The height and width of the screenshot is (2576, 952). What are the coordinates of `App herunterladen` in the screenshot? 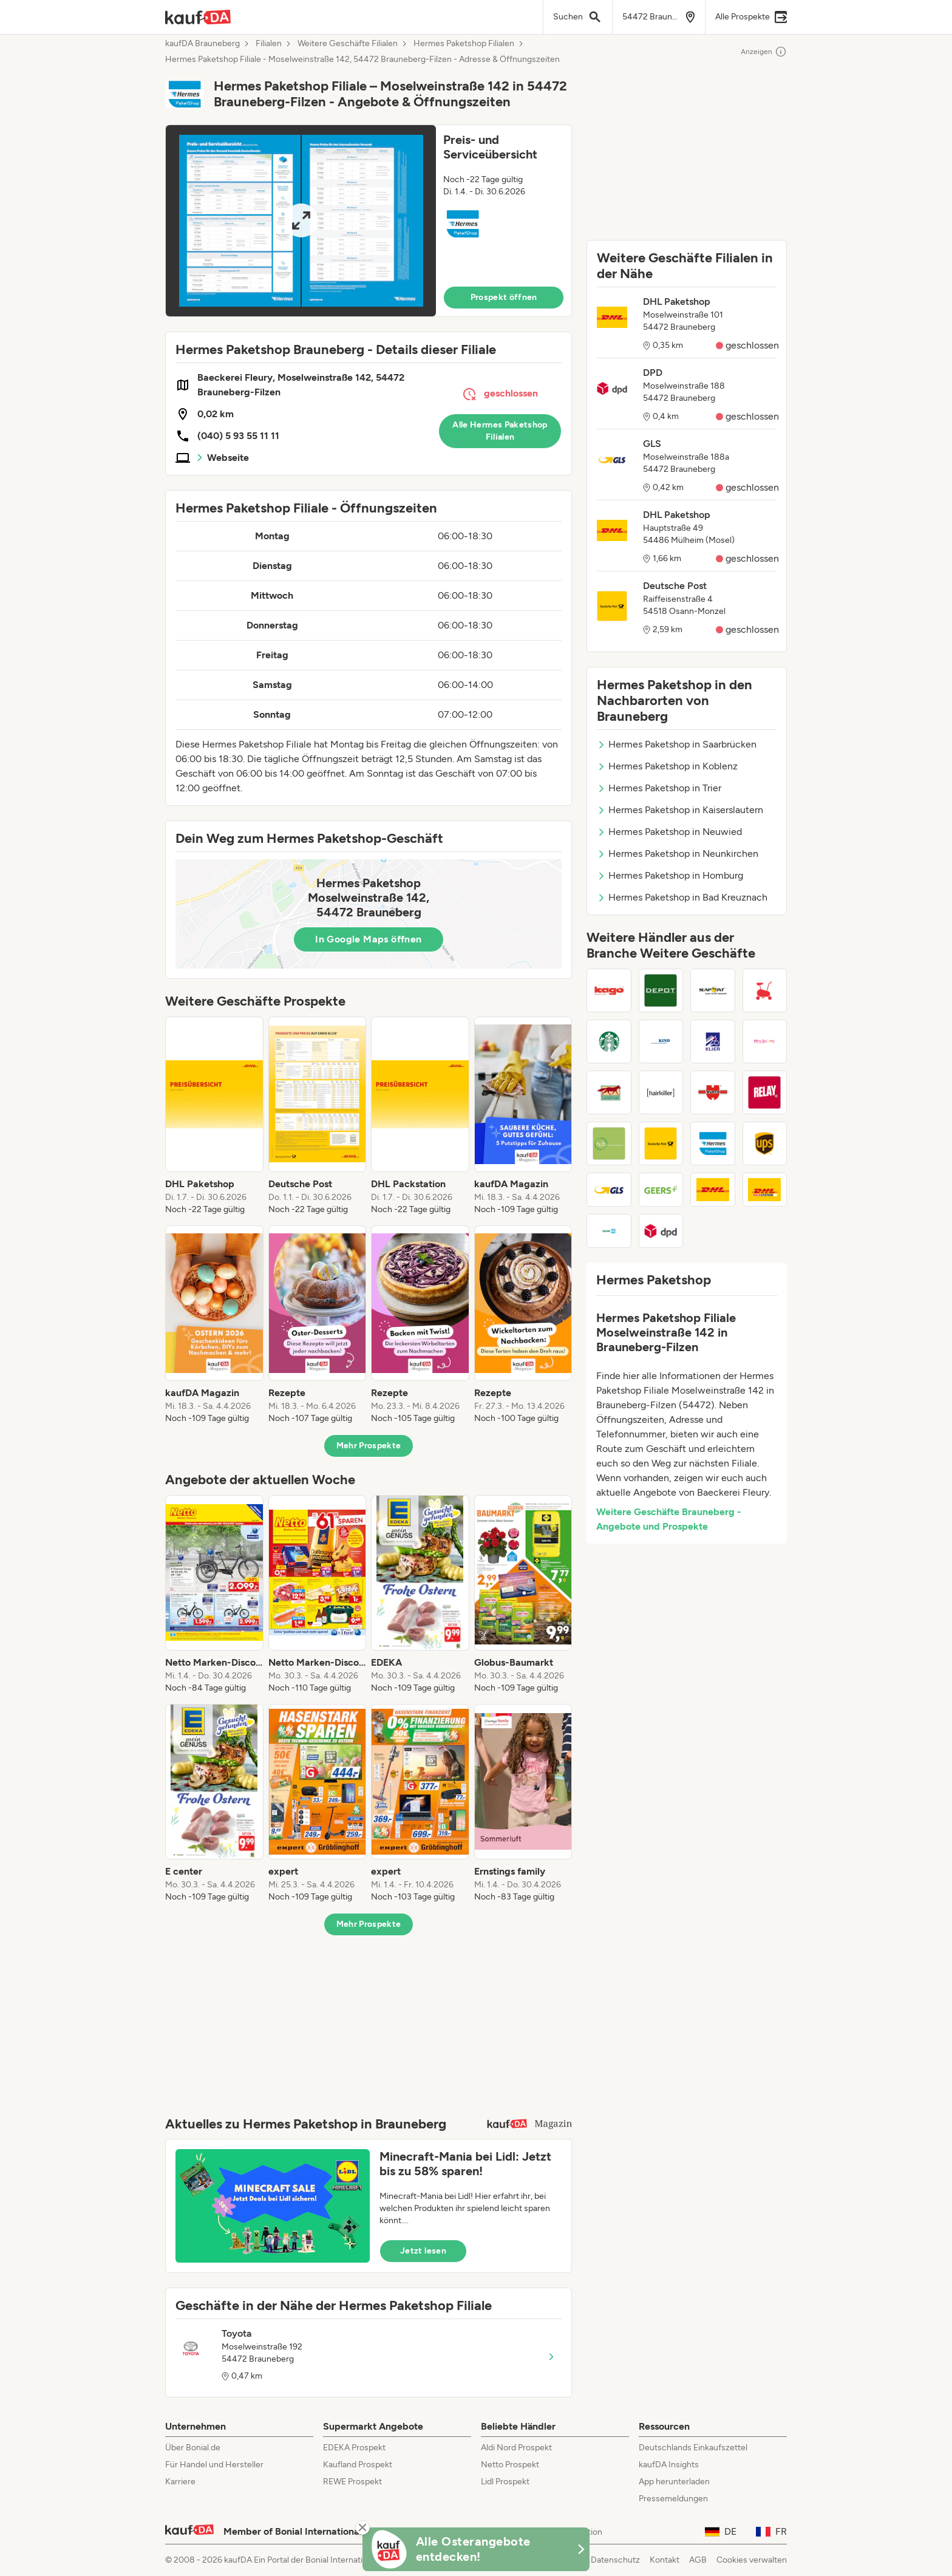 It's located at (674, 2481).